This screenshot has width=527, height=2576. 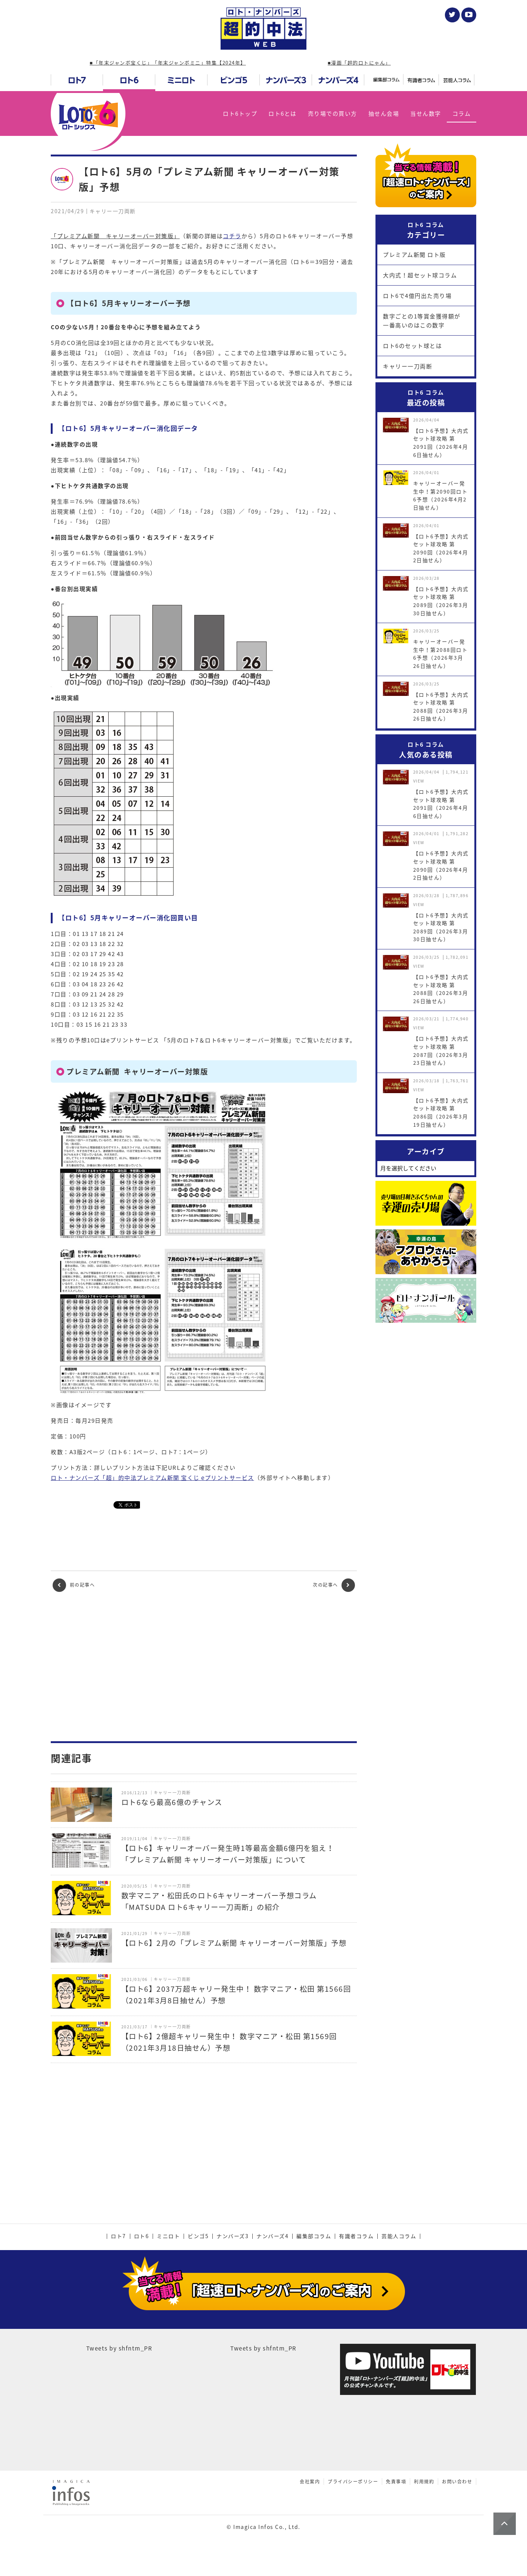 I want to click on コチラ, so click(x=232, y=236).